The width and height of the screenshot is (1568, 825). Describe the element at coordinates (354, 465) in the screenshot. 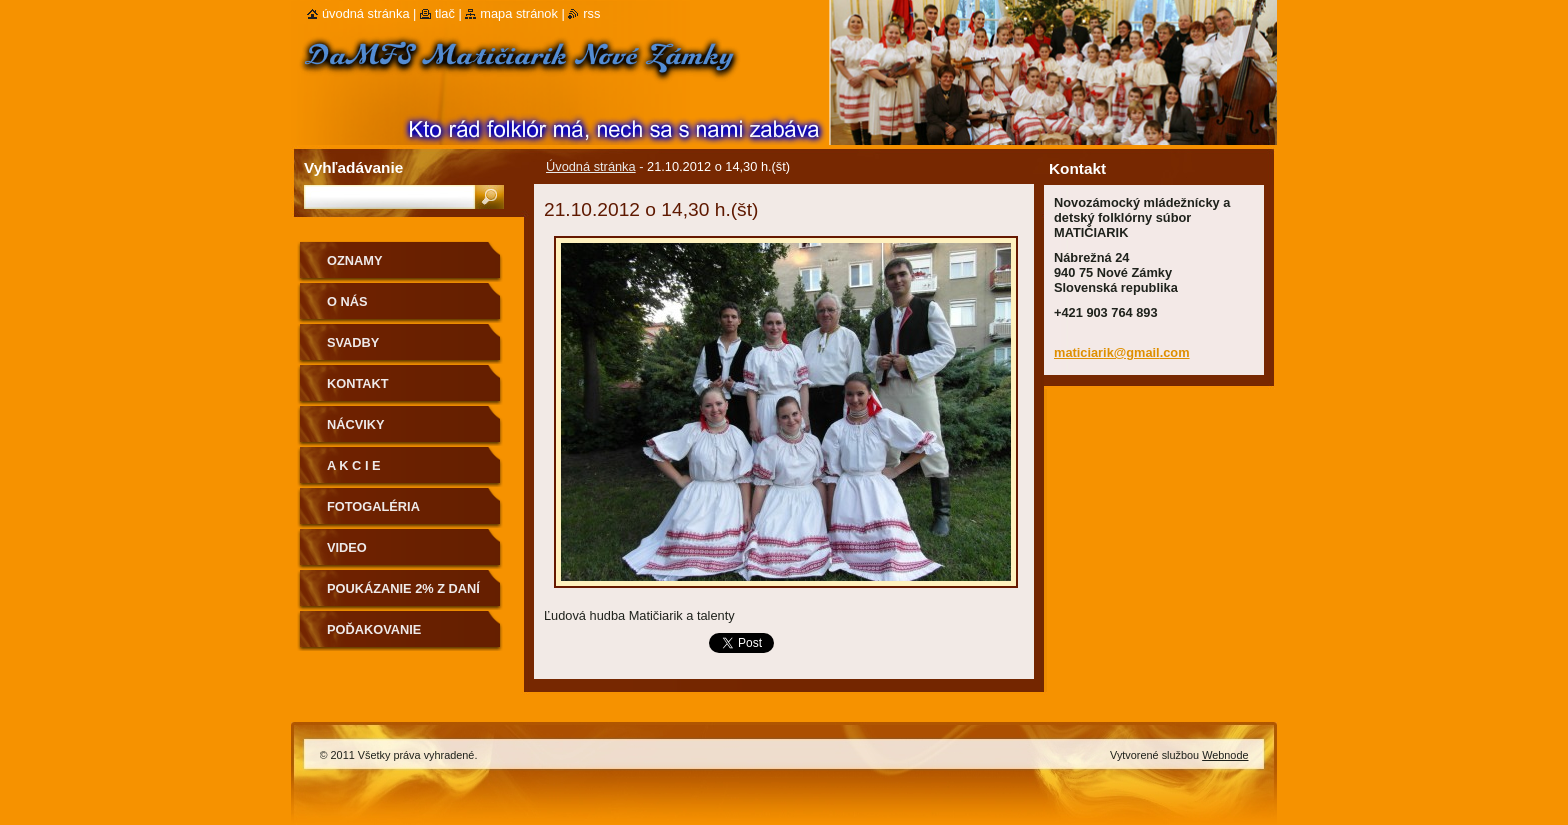

I see `A K C I E` at that location.